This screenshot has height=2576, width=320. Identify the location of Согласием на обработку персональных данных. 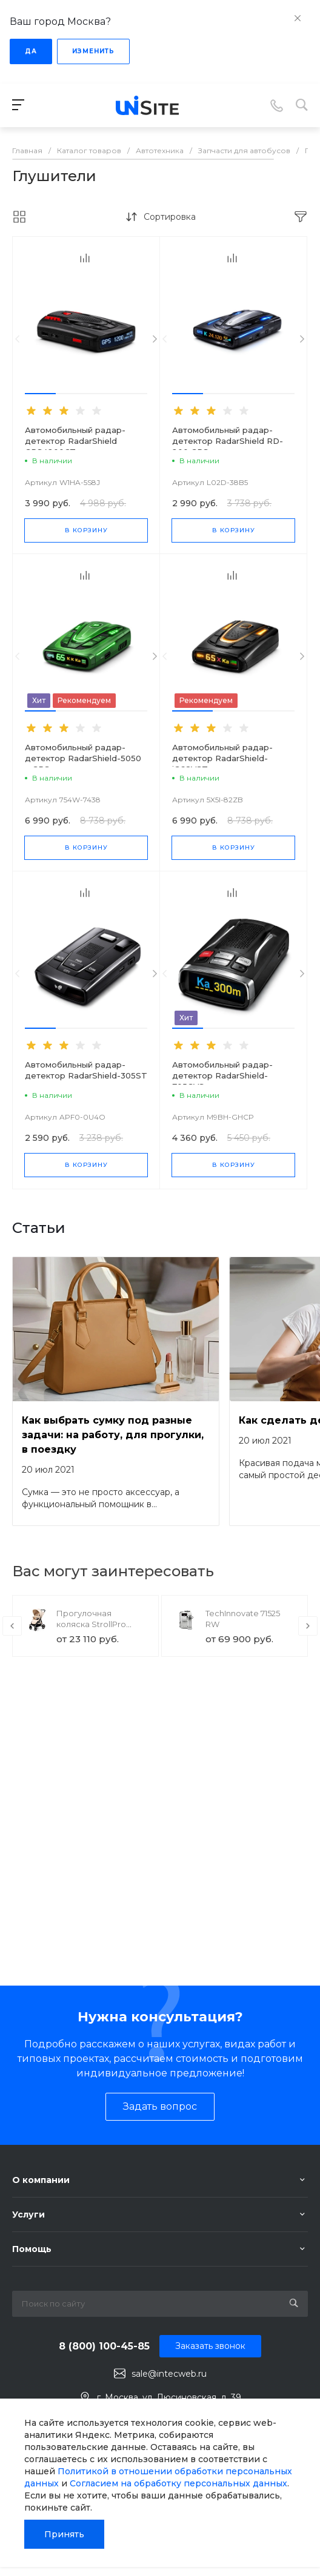
(178, 2483).